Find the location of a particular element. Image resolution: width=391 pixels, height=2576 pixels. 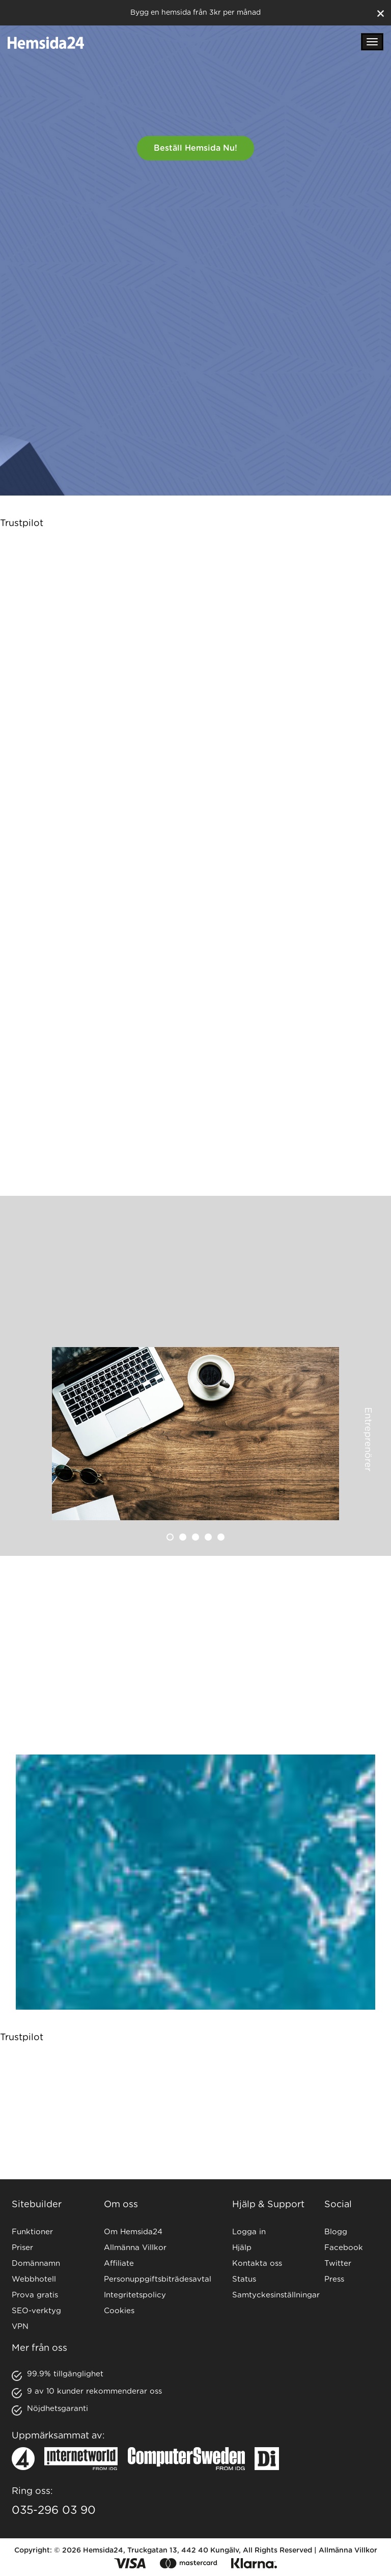

Integritetspolicy is located at coordinates (135, 2295).